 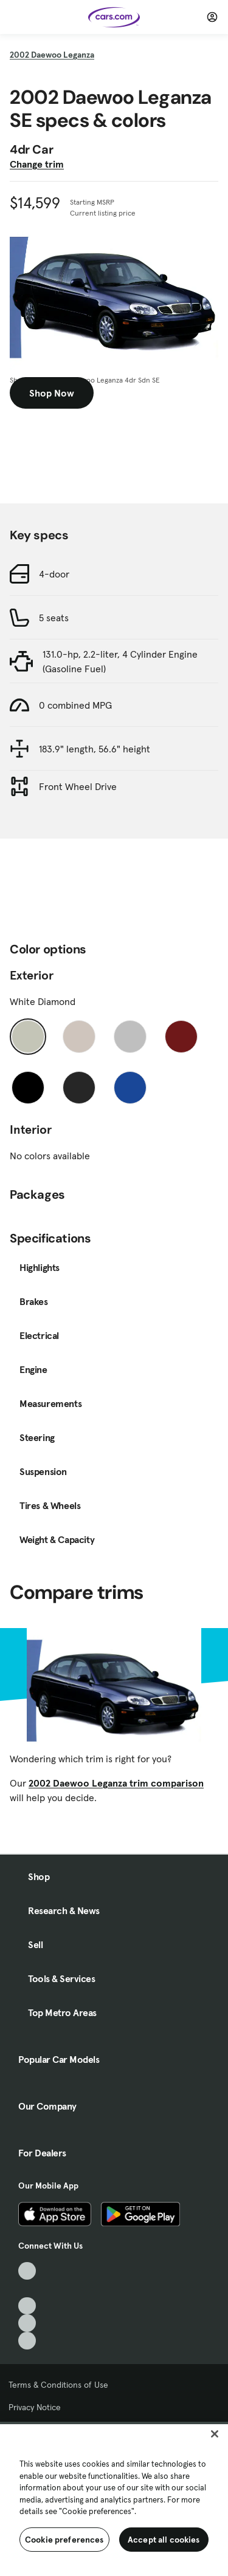 What do you see at coordinates (54, 618) in the screenshot?
I see `5 seats` at bounding box center [54, 618].